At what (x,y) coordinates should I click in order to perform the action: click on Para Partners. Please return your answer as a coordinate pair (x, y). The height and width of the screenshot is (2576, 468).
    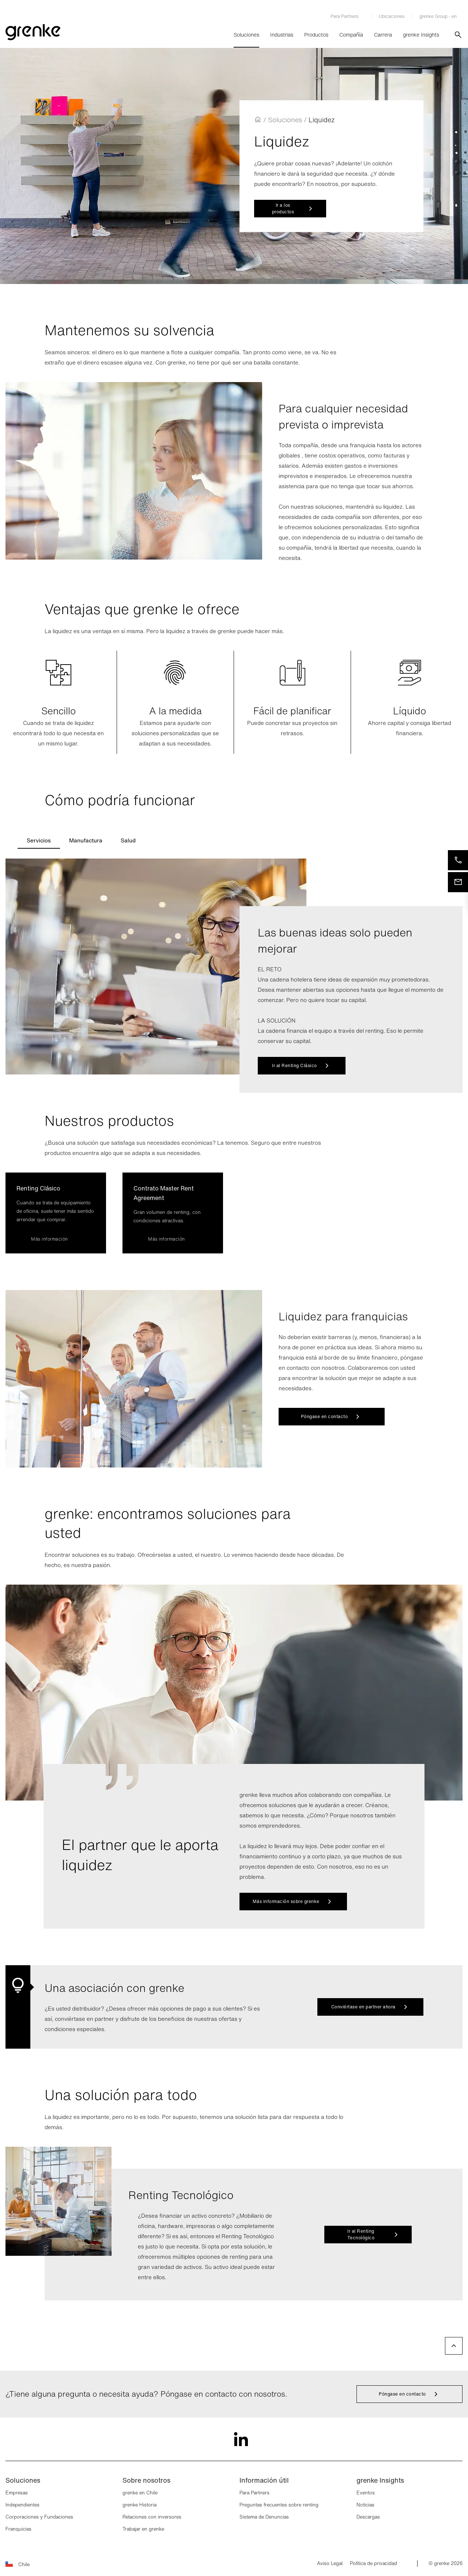
    Looking at the image, I should click on (254, 2492).